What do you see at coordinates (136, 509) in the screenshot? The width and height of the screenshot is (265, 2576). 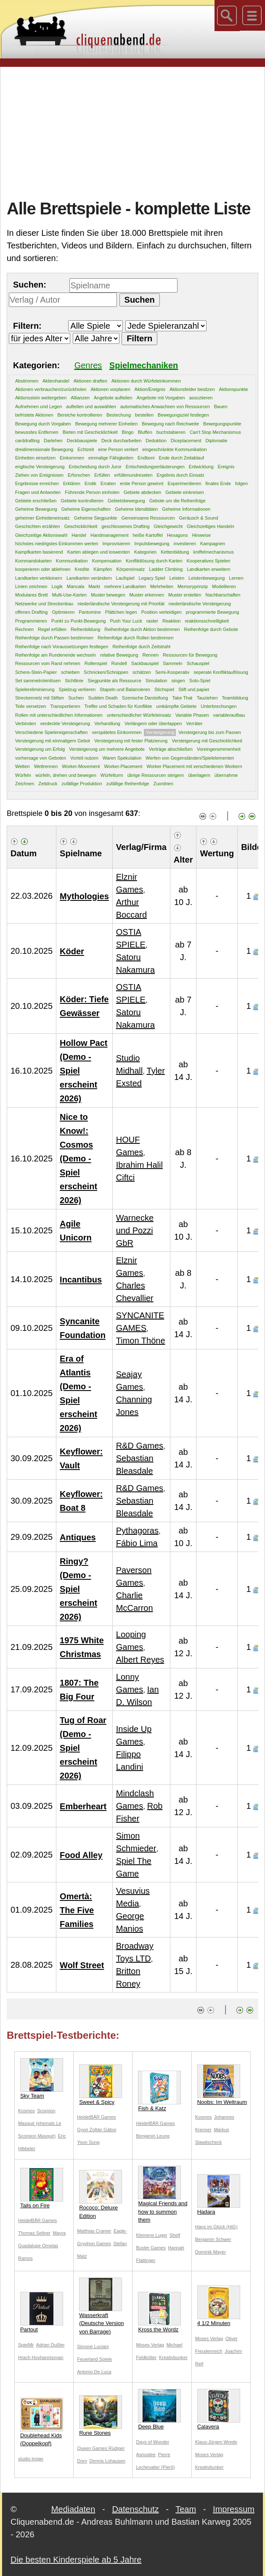 I see `Geheime Idenditäten` at bounding box center [136, 509].